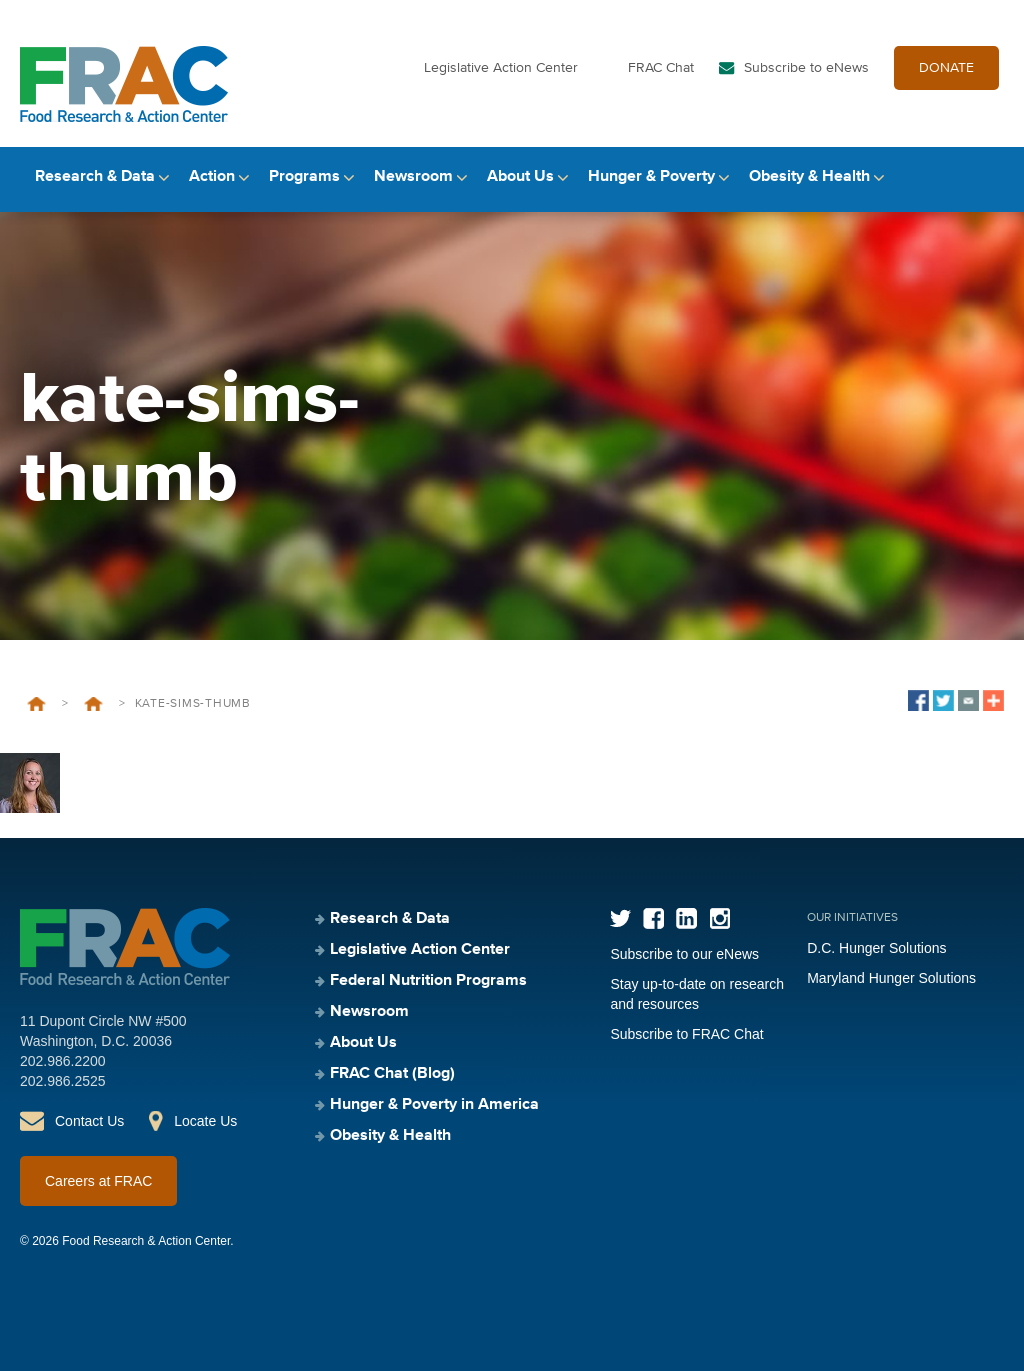 The image size is (1024, 1371). I want to click on Legislative Action Center, so click(501, 68).